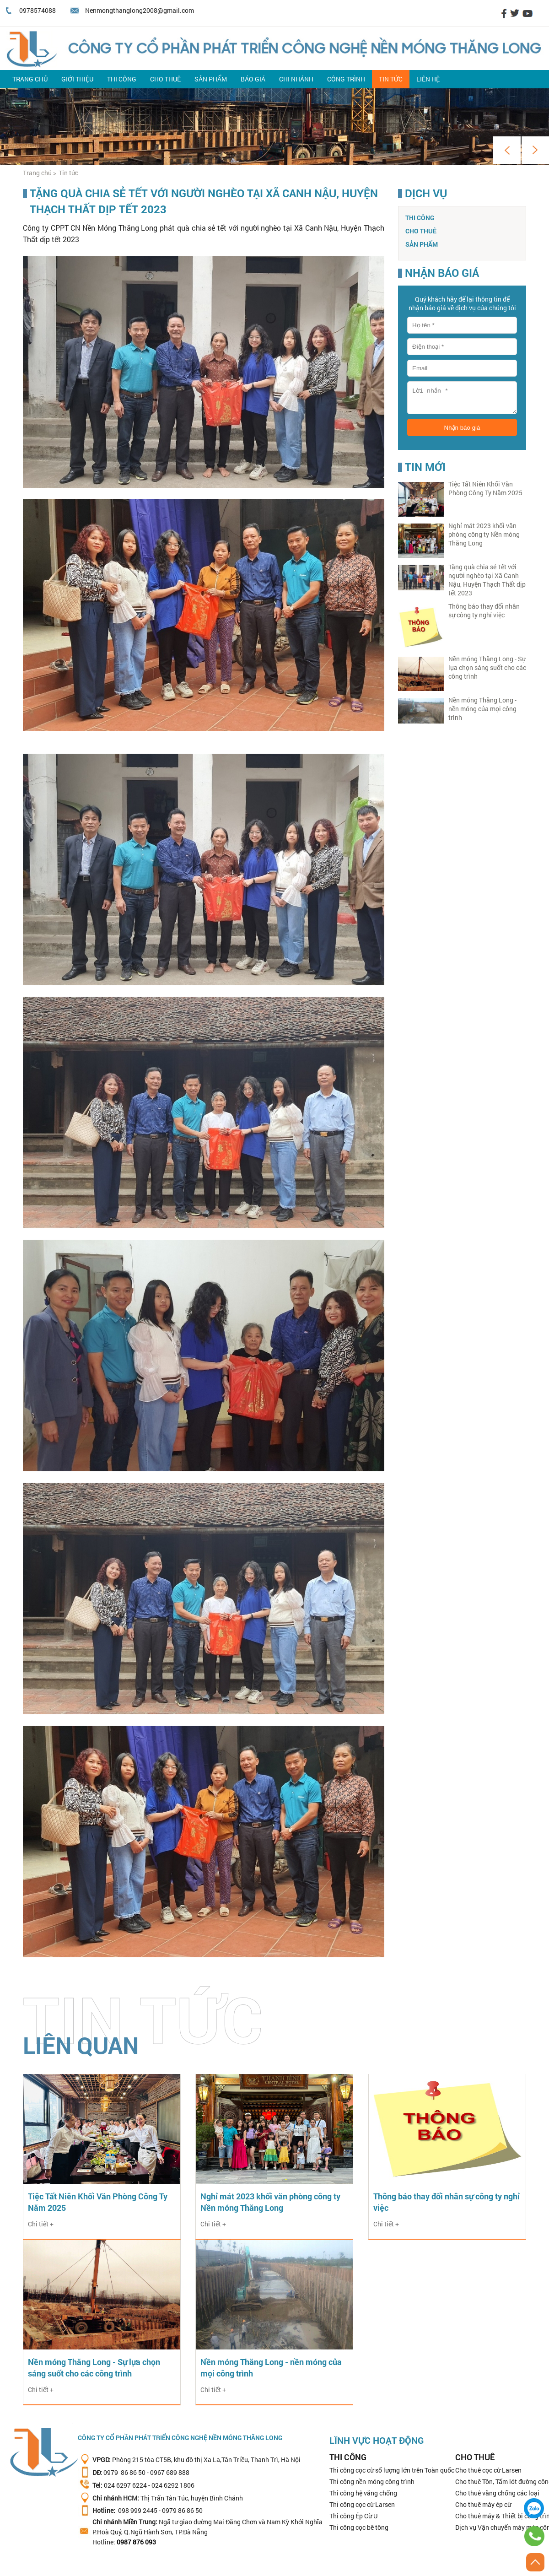 The image size is (549, 2576). What do you see at coordinates (485, 488) in the screenshot?
I see `Tiệc Tất Niên Khối Văn Phòng Công Ty Năm 2025` at bounding box center [485, 488].